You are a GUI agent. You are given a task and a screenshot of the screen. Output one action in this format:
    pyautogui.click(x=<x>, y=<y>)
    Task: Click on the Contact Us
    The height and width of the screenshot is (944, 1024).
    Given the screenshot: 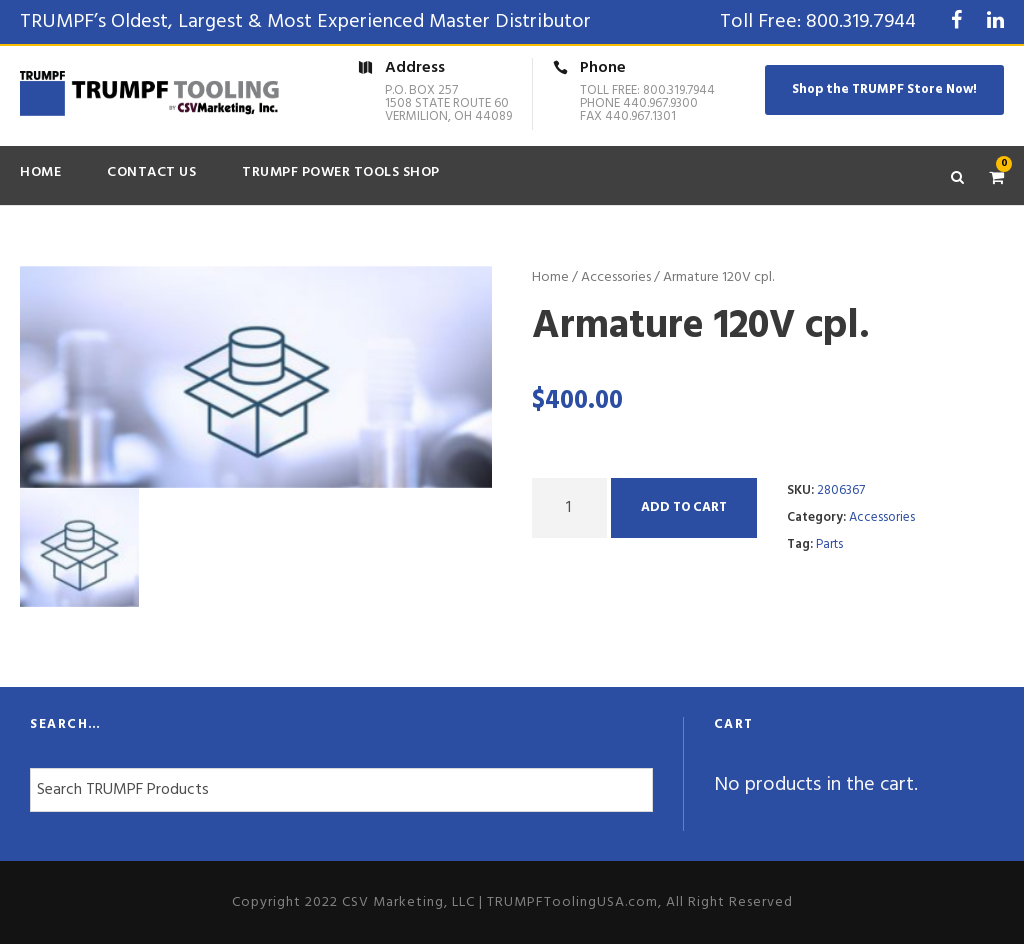 What is the action you would take?
    pyautogui.click(x=151, y=172)
    